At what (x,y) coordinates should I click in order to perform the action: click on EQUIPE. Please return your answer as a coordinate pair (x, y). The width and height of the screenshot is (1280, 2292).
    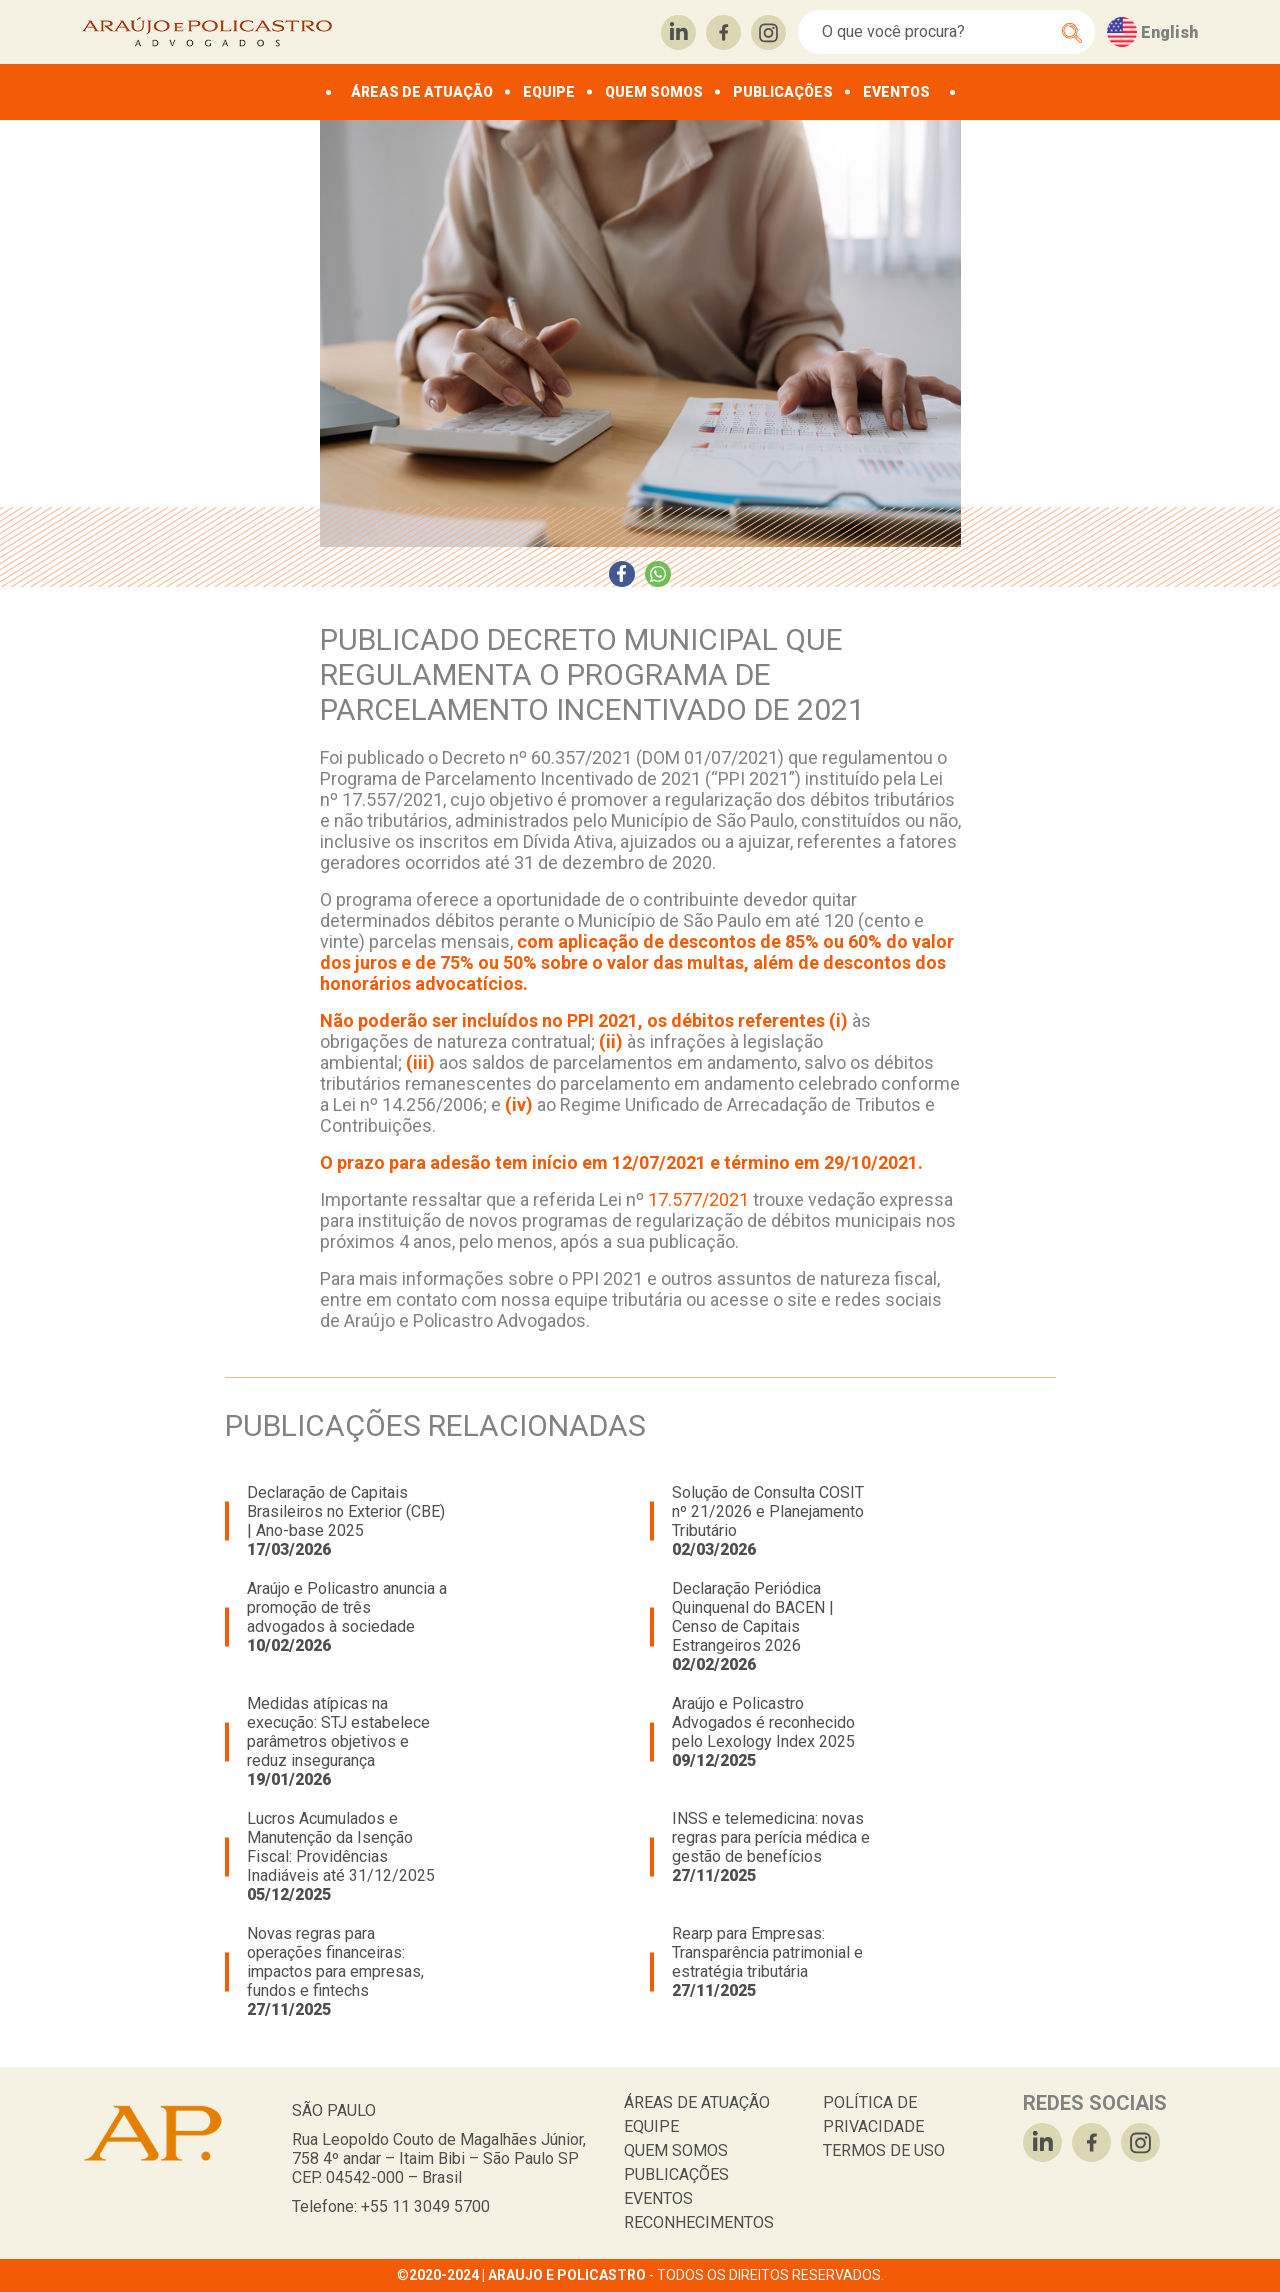
    Looking at the image, I should click on (549, 92).